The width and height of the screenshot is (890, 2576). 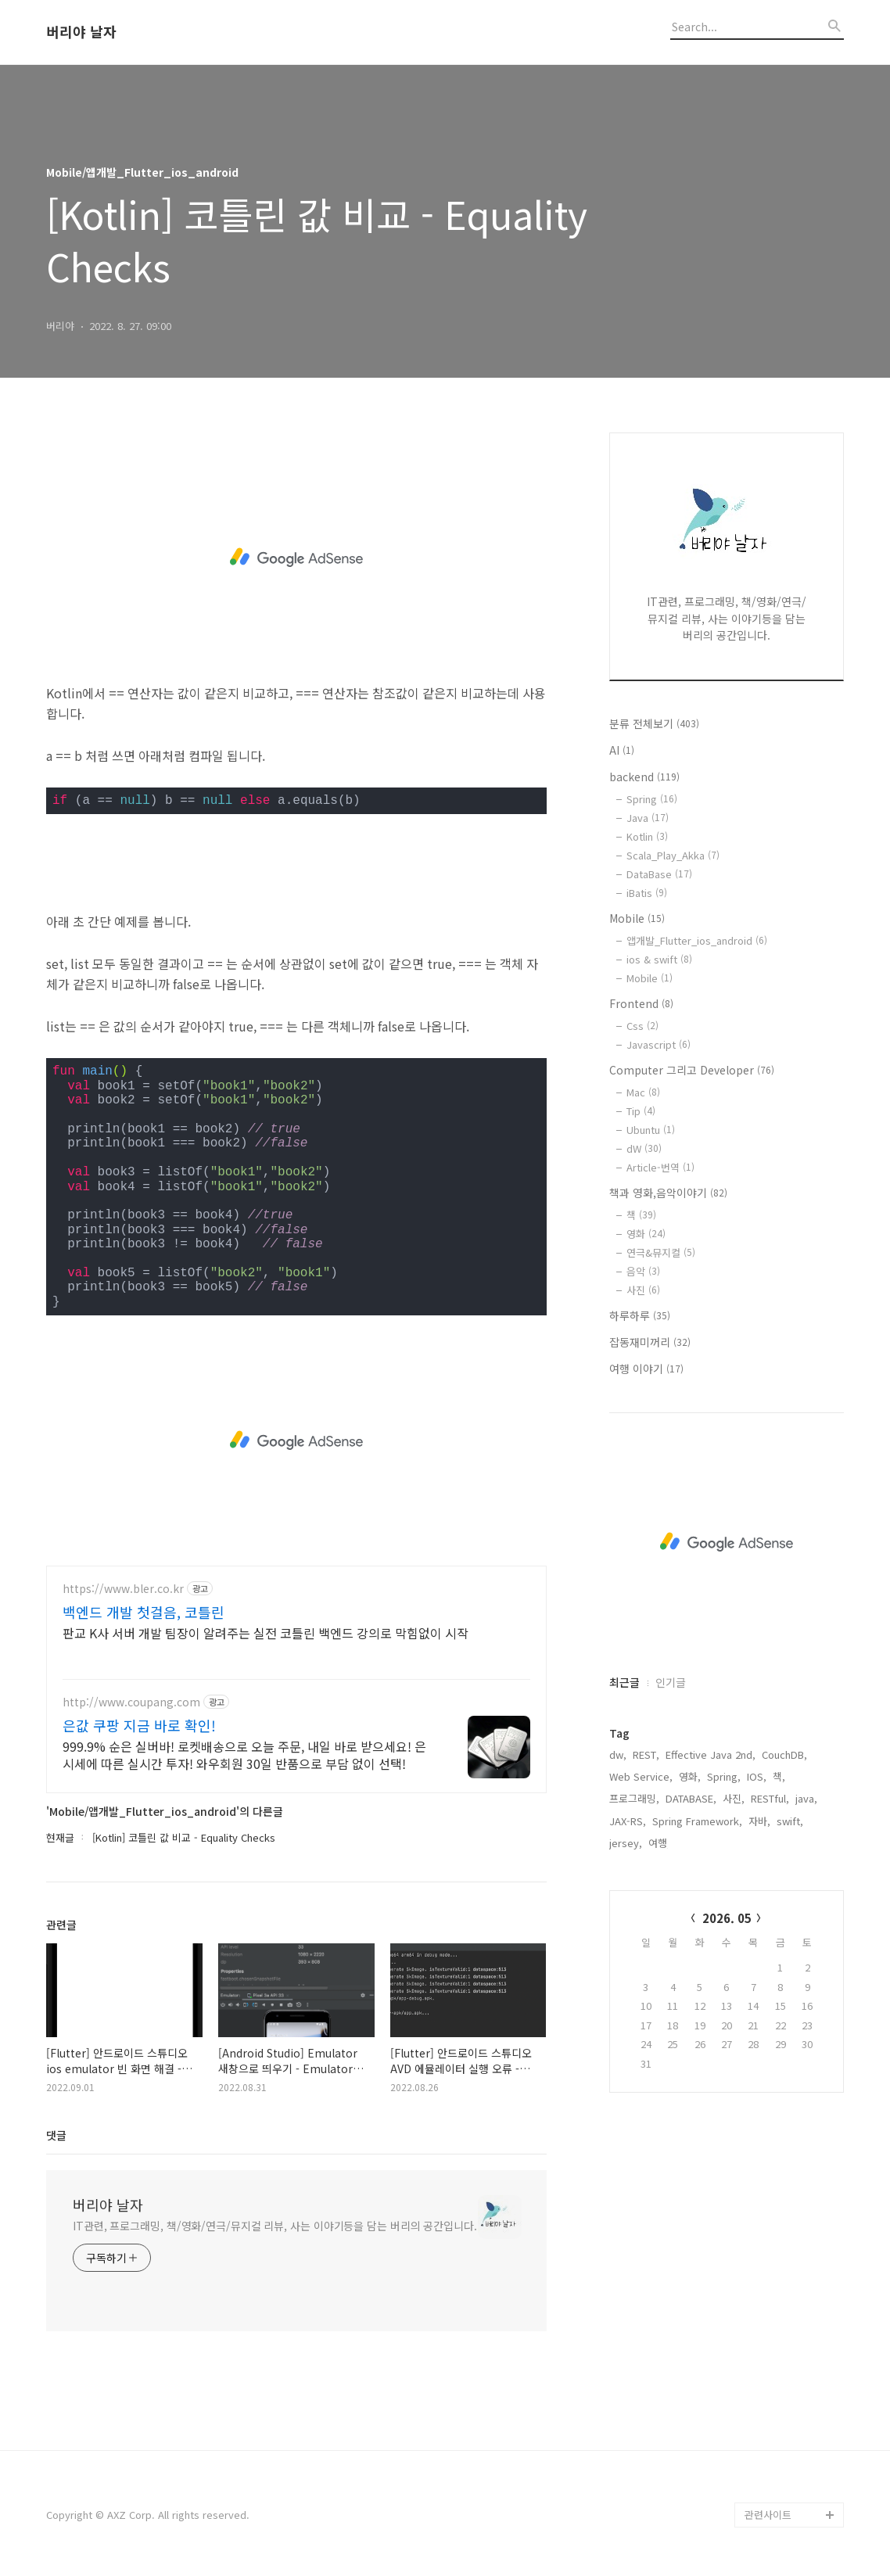 I want to click on 영화,, so click(x=690, y=1776).